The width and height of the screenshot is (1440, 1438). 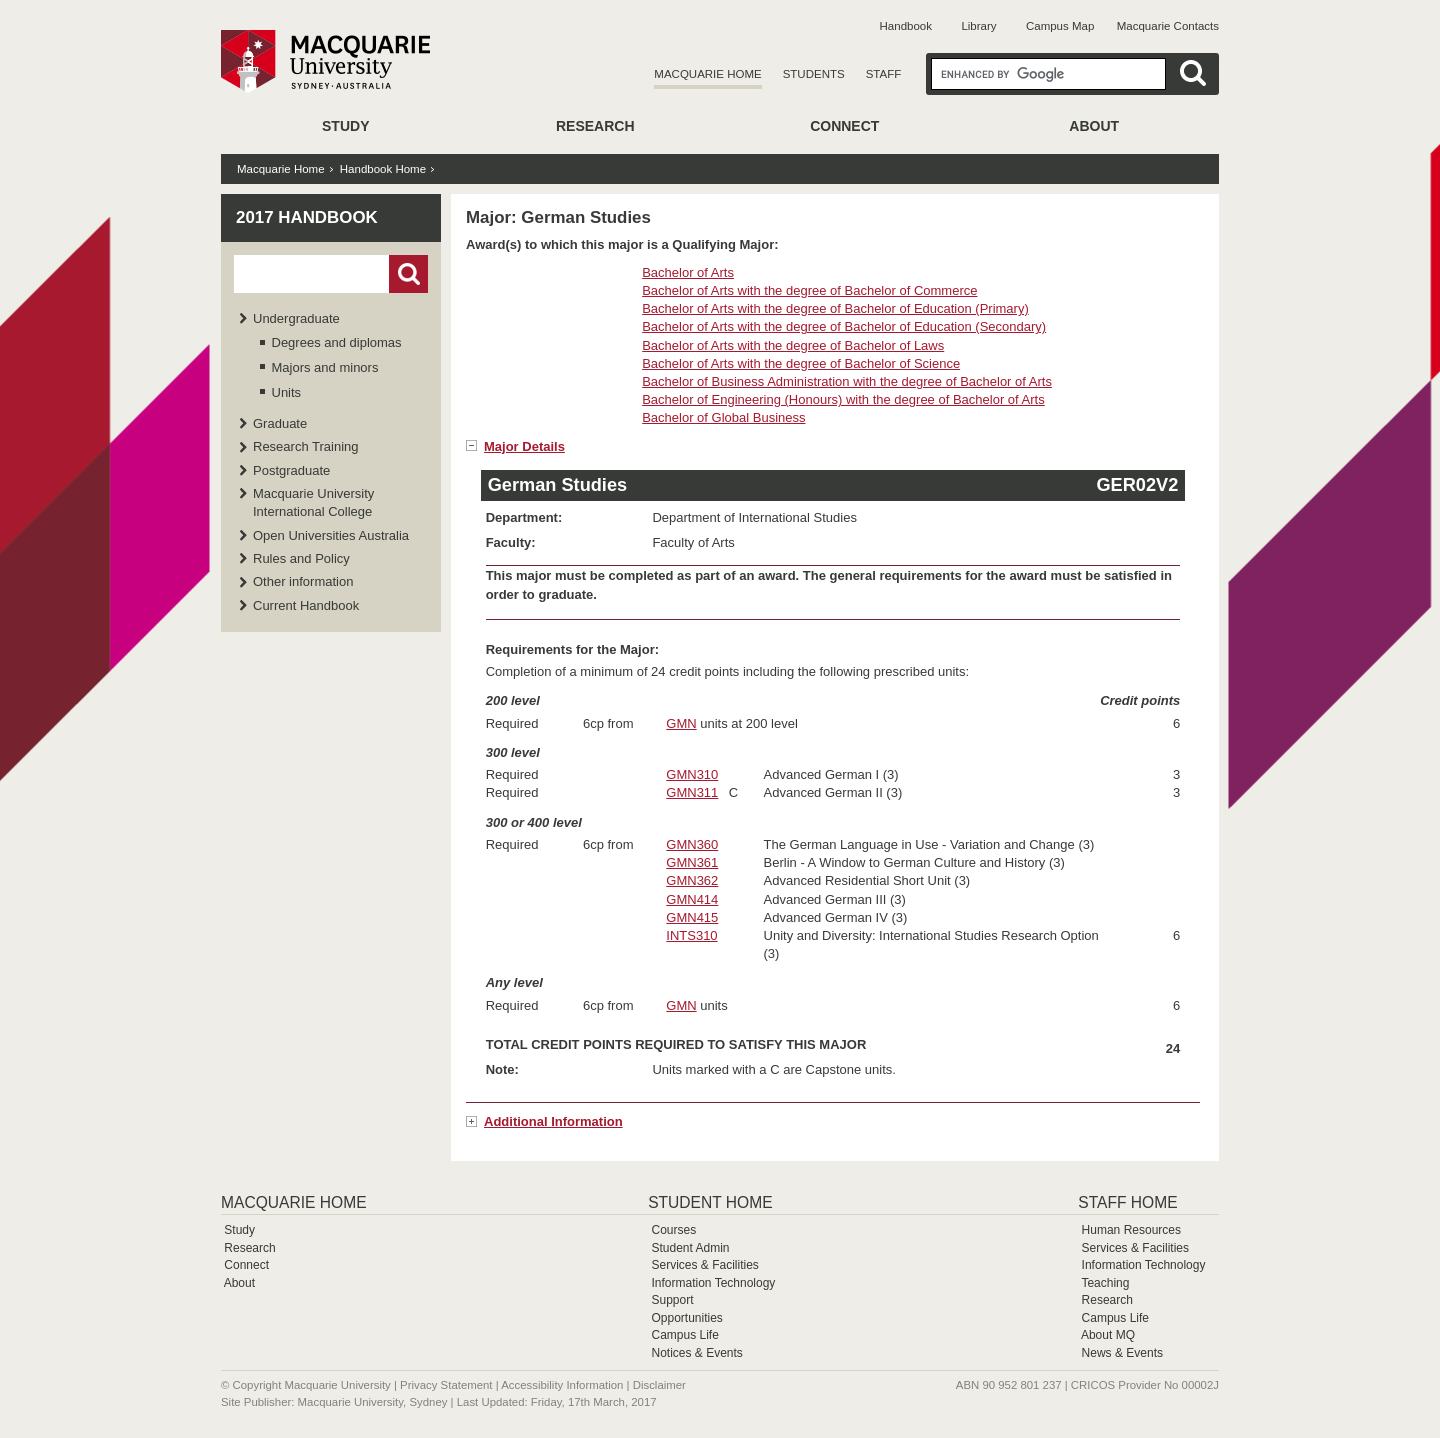 What do you see at coordinates (345, 126) in the screenshot?
I see `Study` at bounding box center [345, 126].